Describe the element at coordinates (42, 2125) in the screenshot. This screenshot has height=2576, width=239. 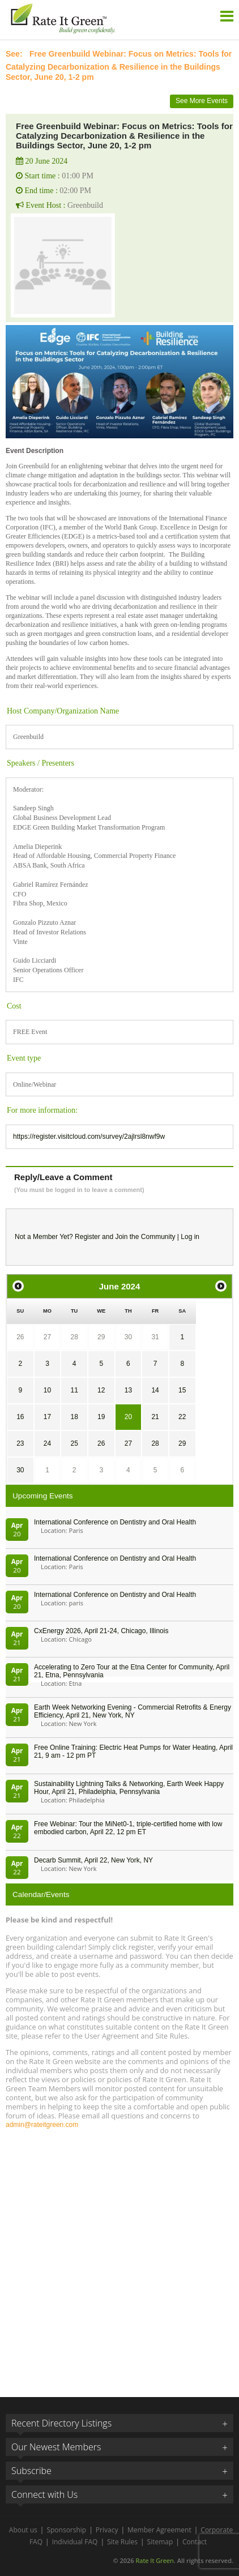
I see `admin@rateitgreen.com` at that location.